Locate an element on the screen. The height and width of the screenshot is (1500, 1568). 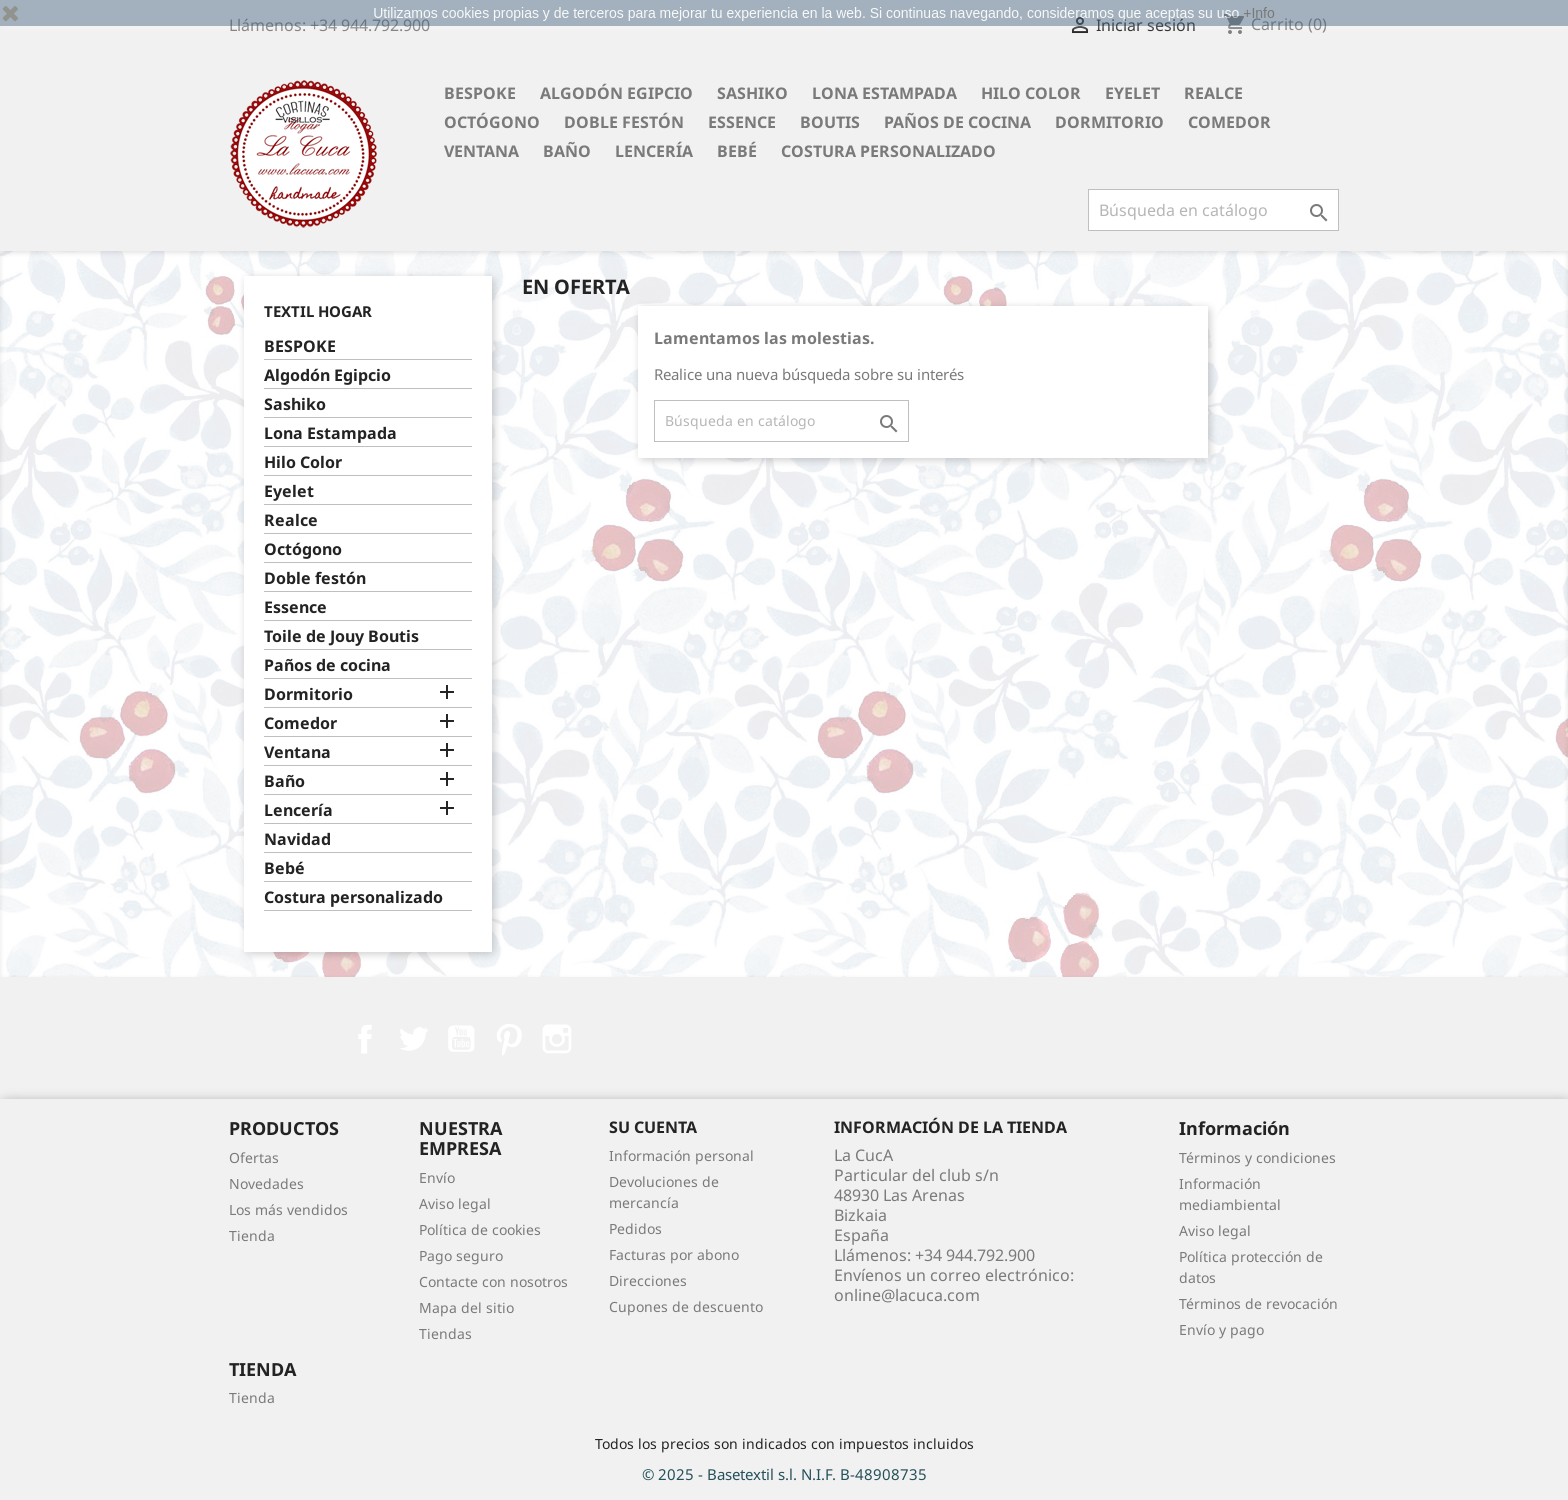
Boutis is located at coordinates (830, 122).